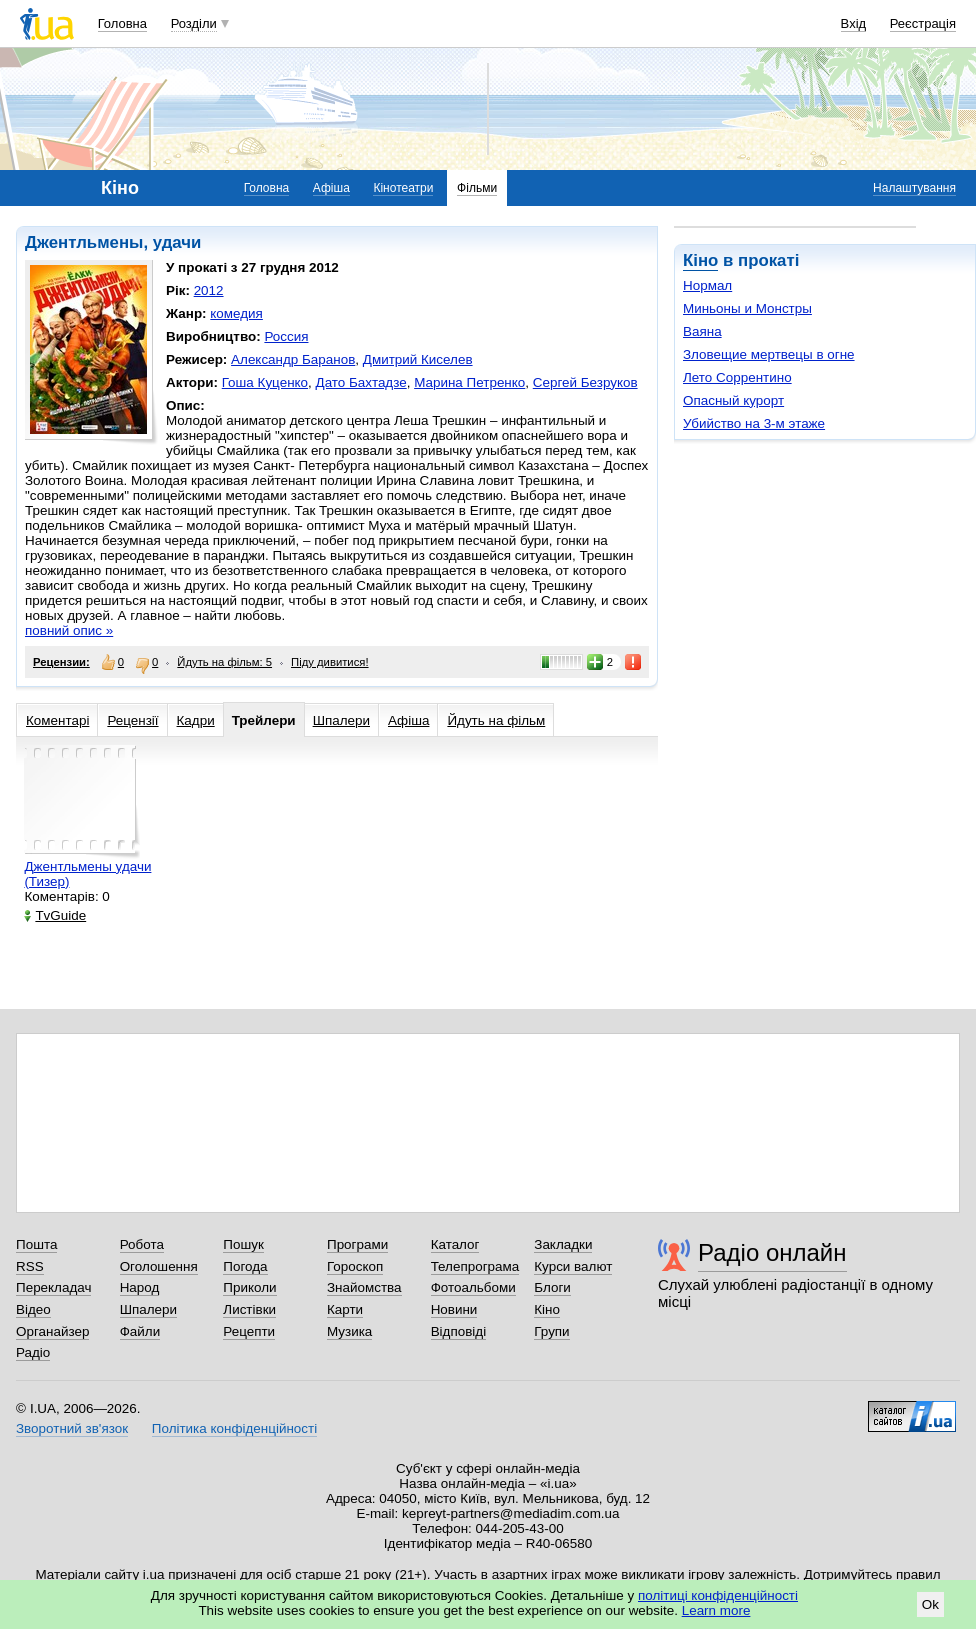 This screenshot has width=976, height=1629. What do you see at coordinates (33, 1309) in the screenshot?
I see `Відео` at bounding box center [33, 1309].